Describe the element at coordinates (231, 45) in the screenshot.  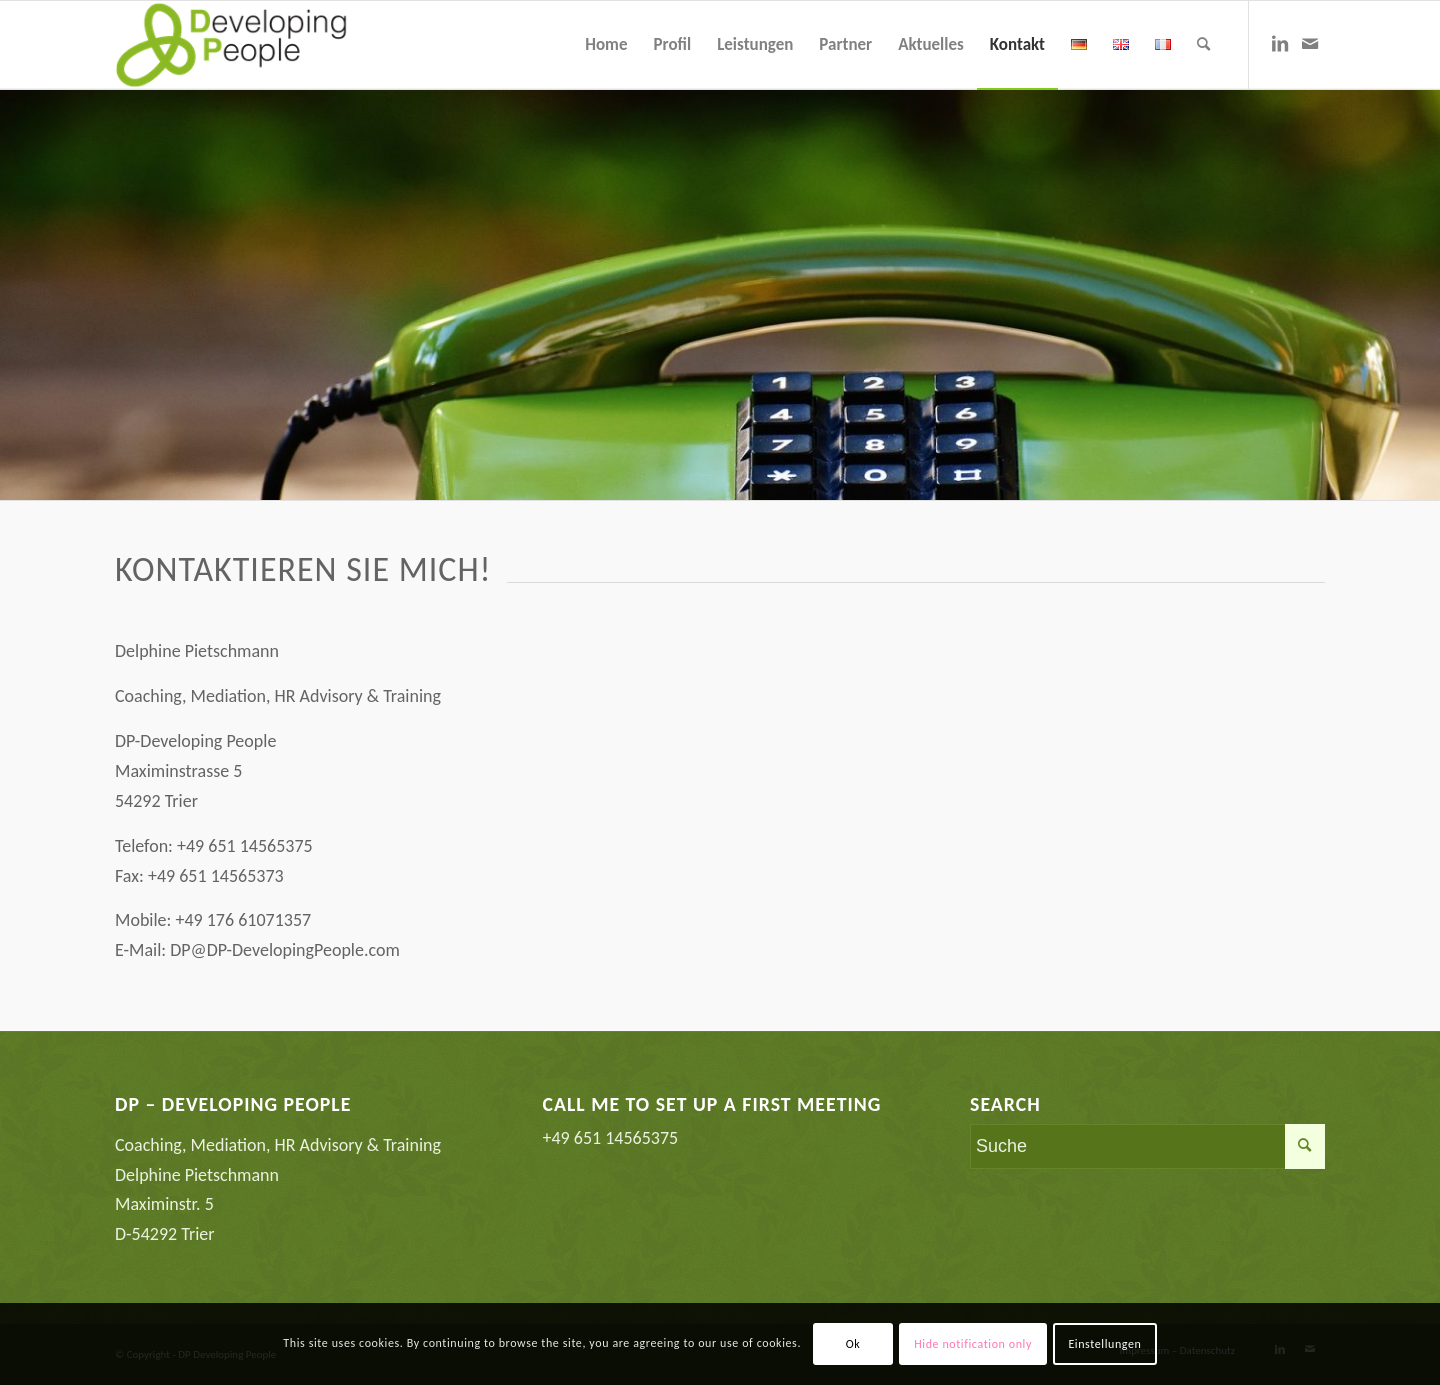
I see `[Coaching Mediation Karriereberatung Trier]` at that location.